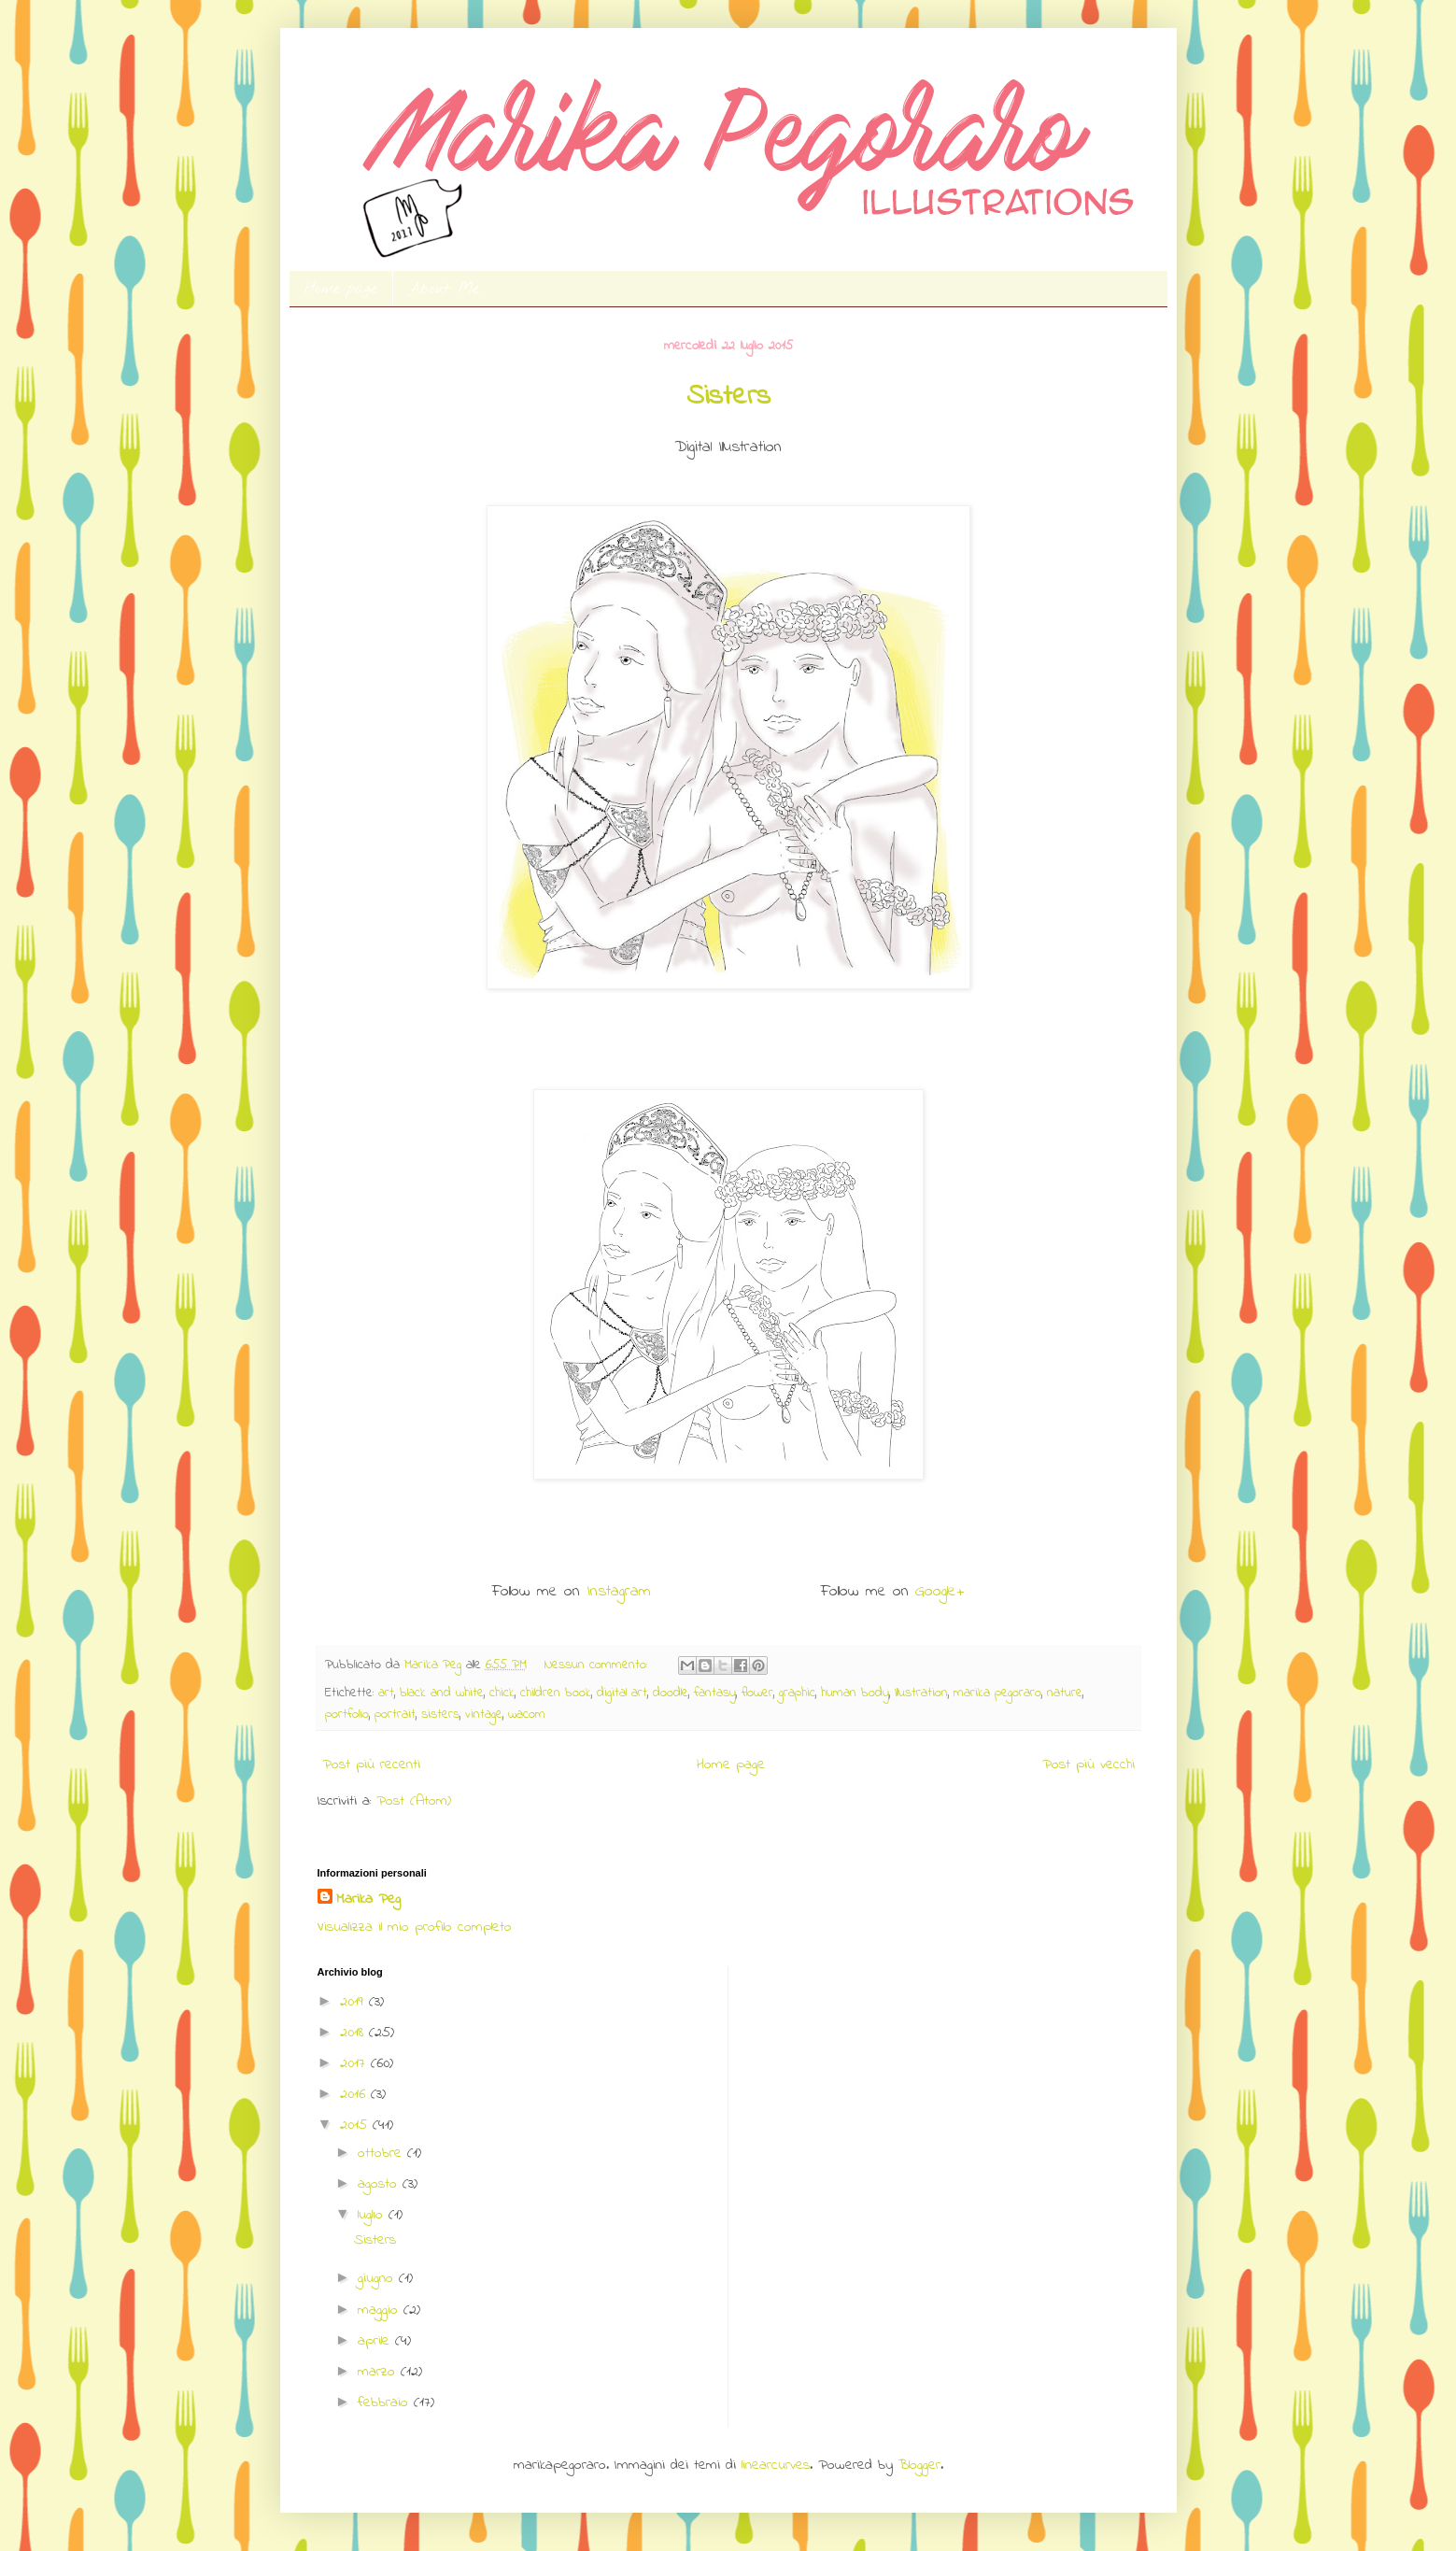 Image resolution: width=1456 pixels, height=2551 pixels. What do you see at coordinates (371, 1764) in the screenshot?
I see `Post più recenti` at bounding box center [371, 1764].